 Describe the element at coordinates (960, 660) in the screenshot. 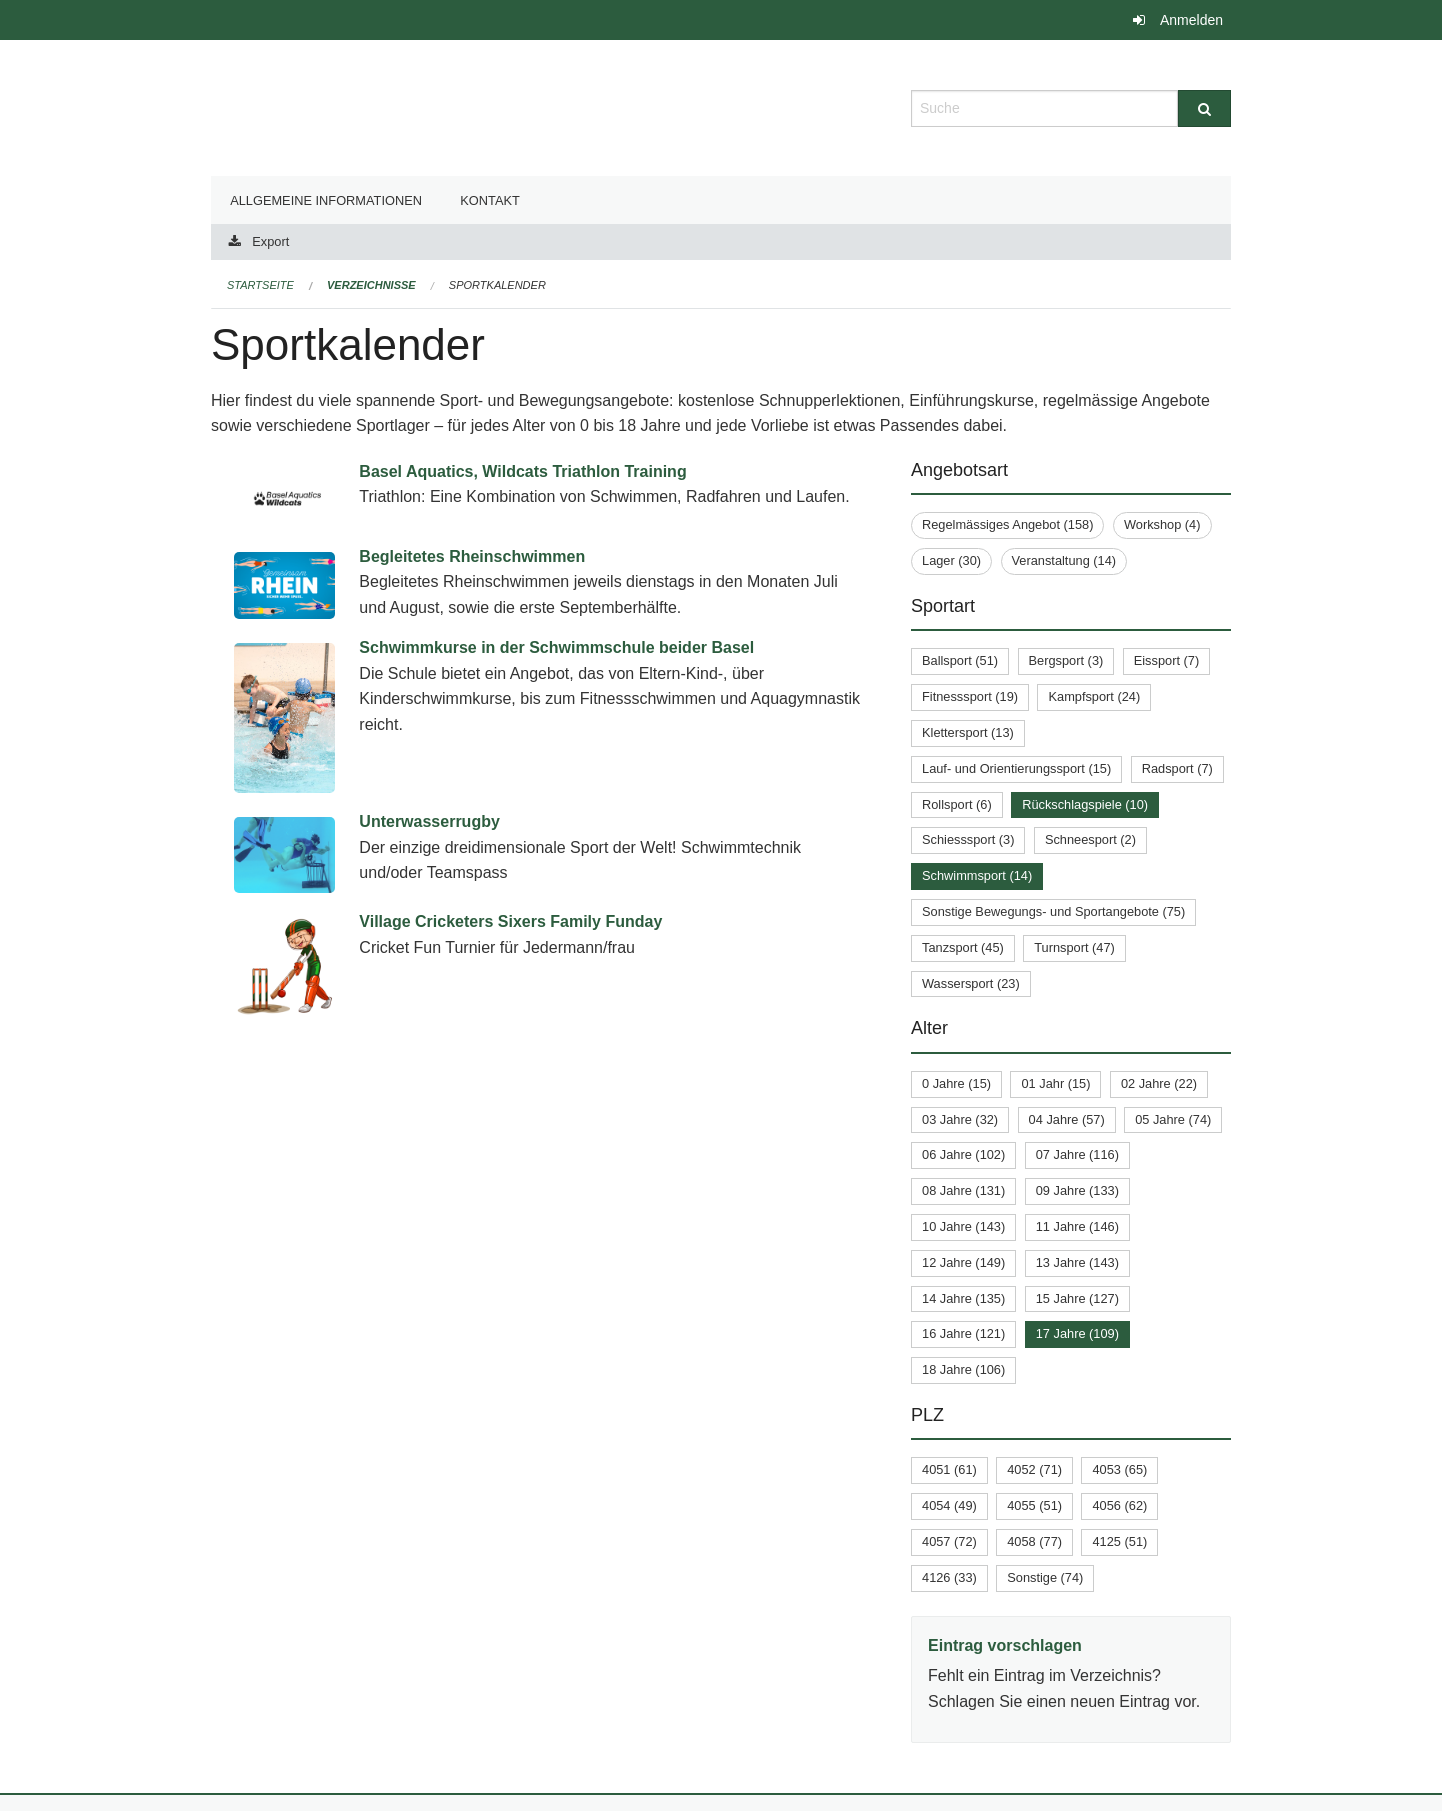

I see `Ballsport (51)` at that location.